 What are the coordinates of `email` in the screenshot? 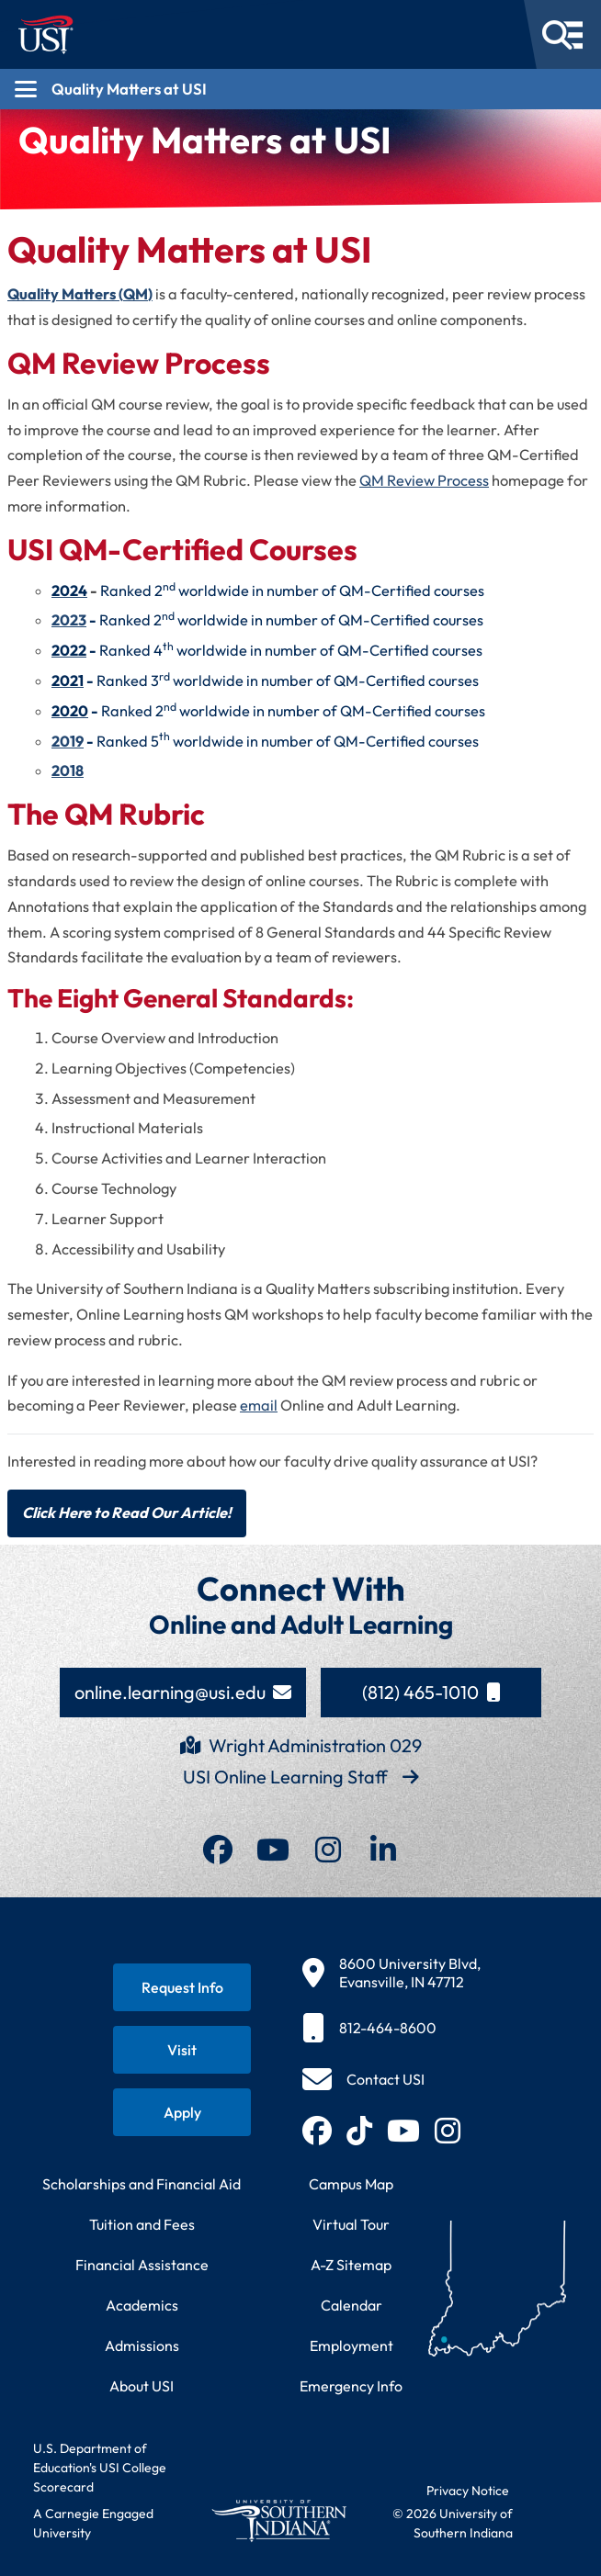 It's located at (259, 1405).